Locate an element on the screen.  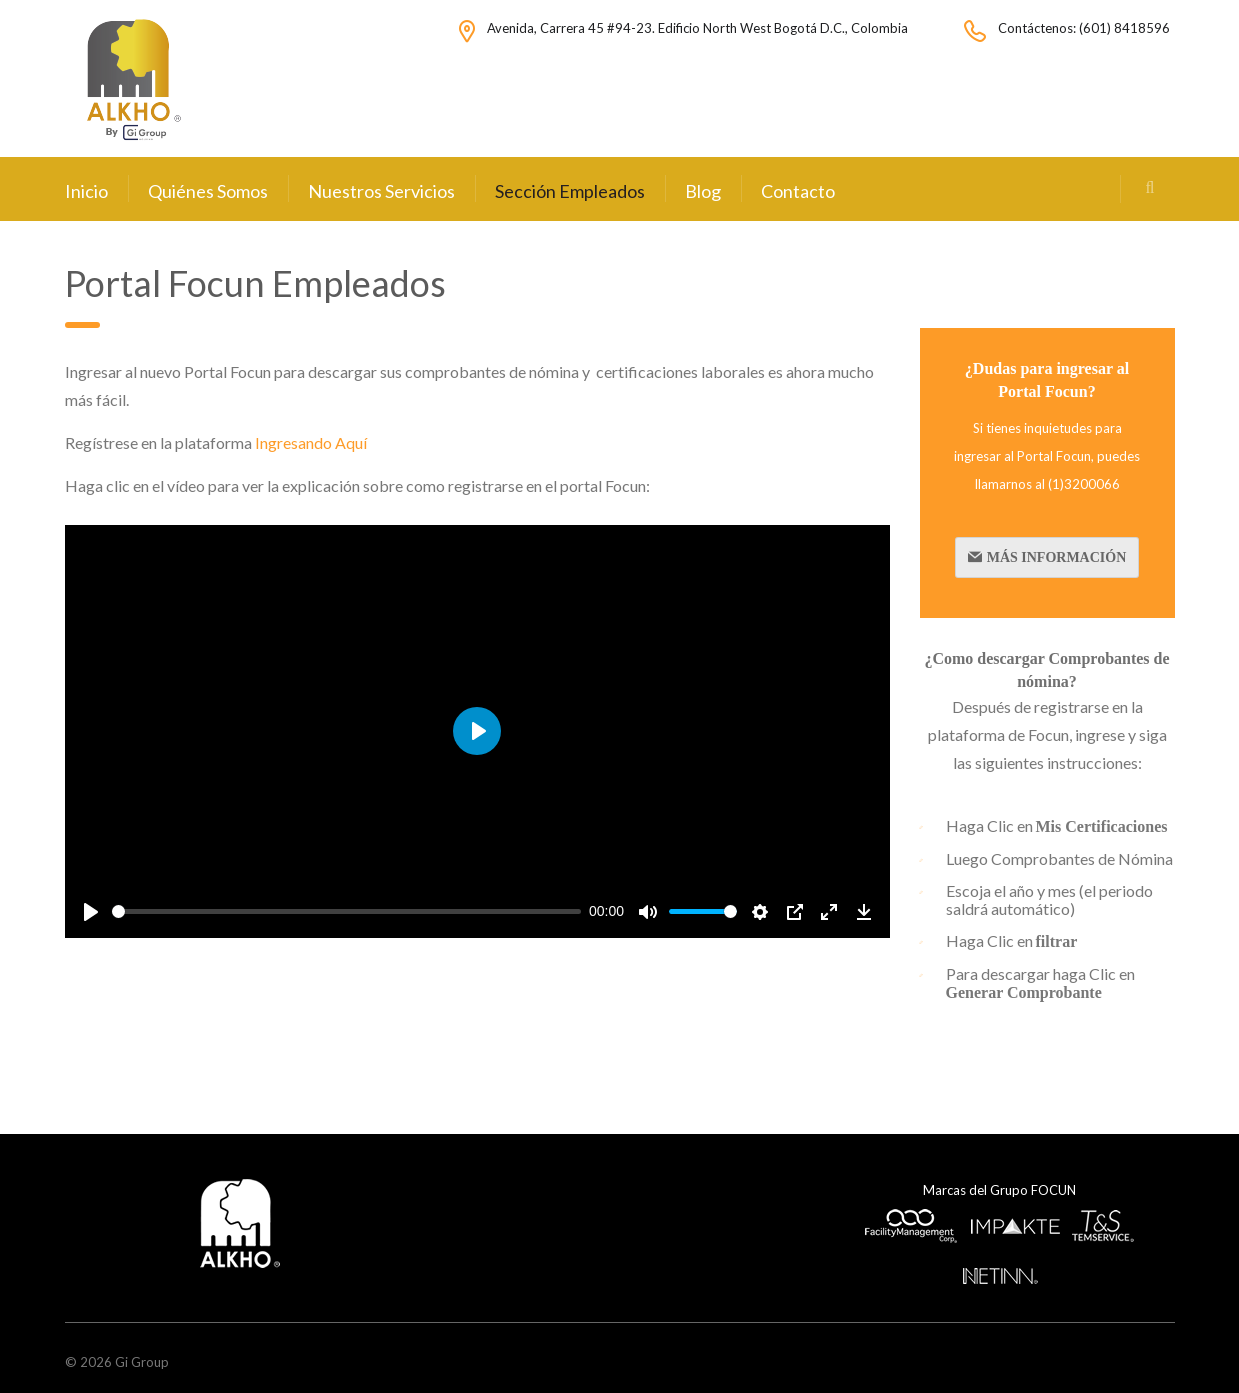
Nuestros Servicios is located at coordinates (381, 191).